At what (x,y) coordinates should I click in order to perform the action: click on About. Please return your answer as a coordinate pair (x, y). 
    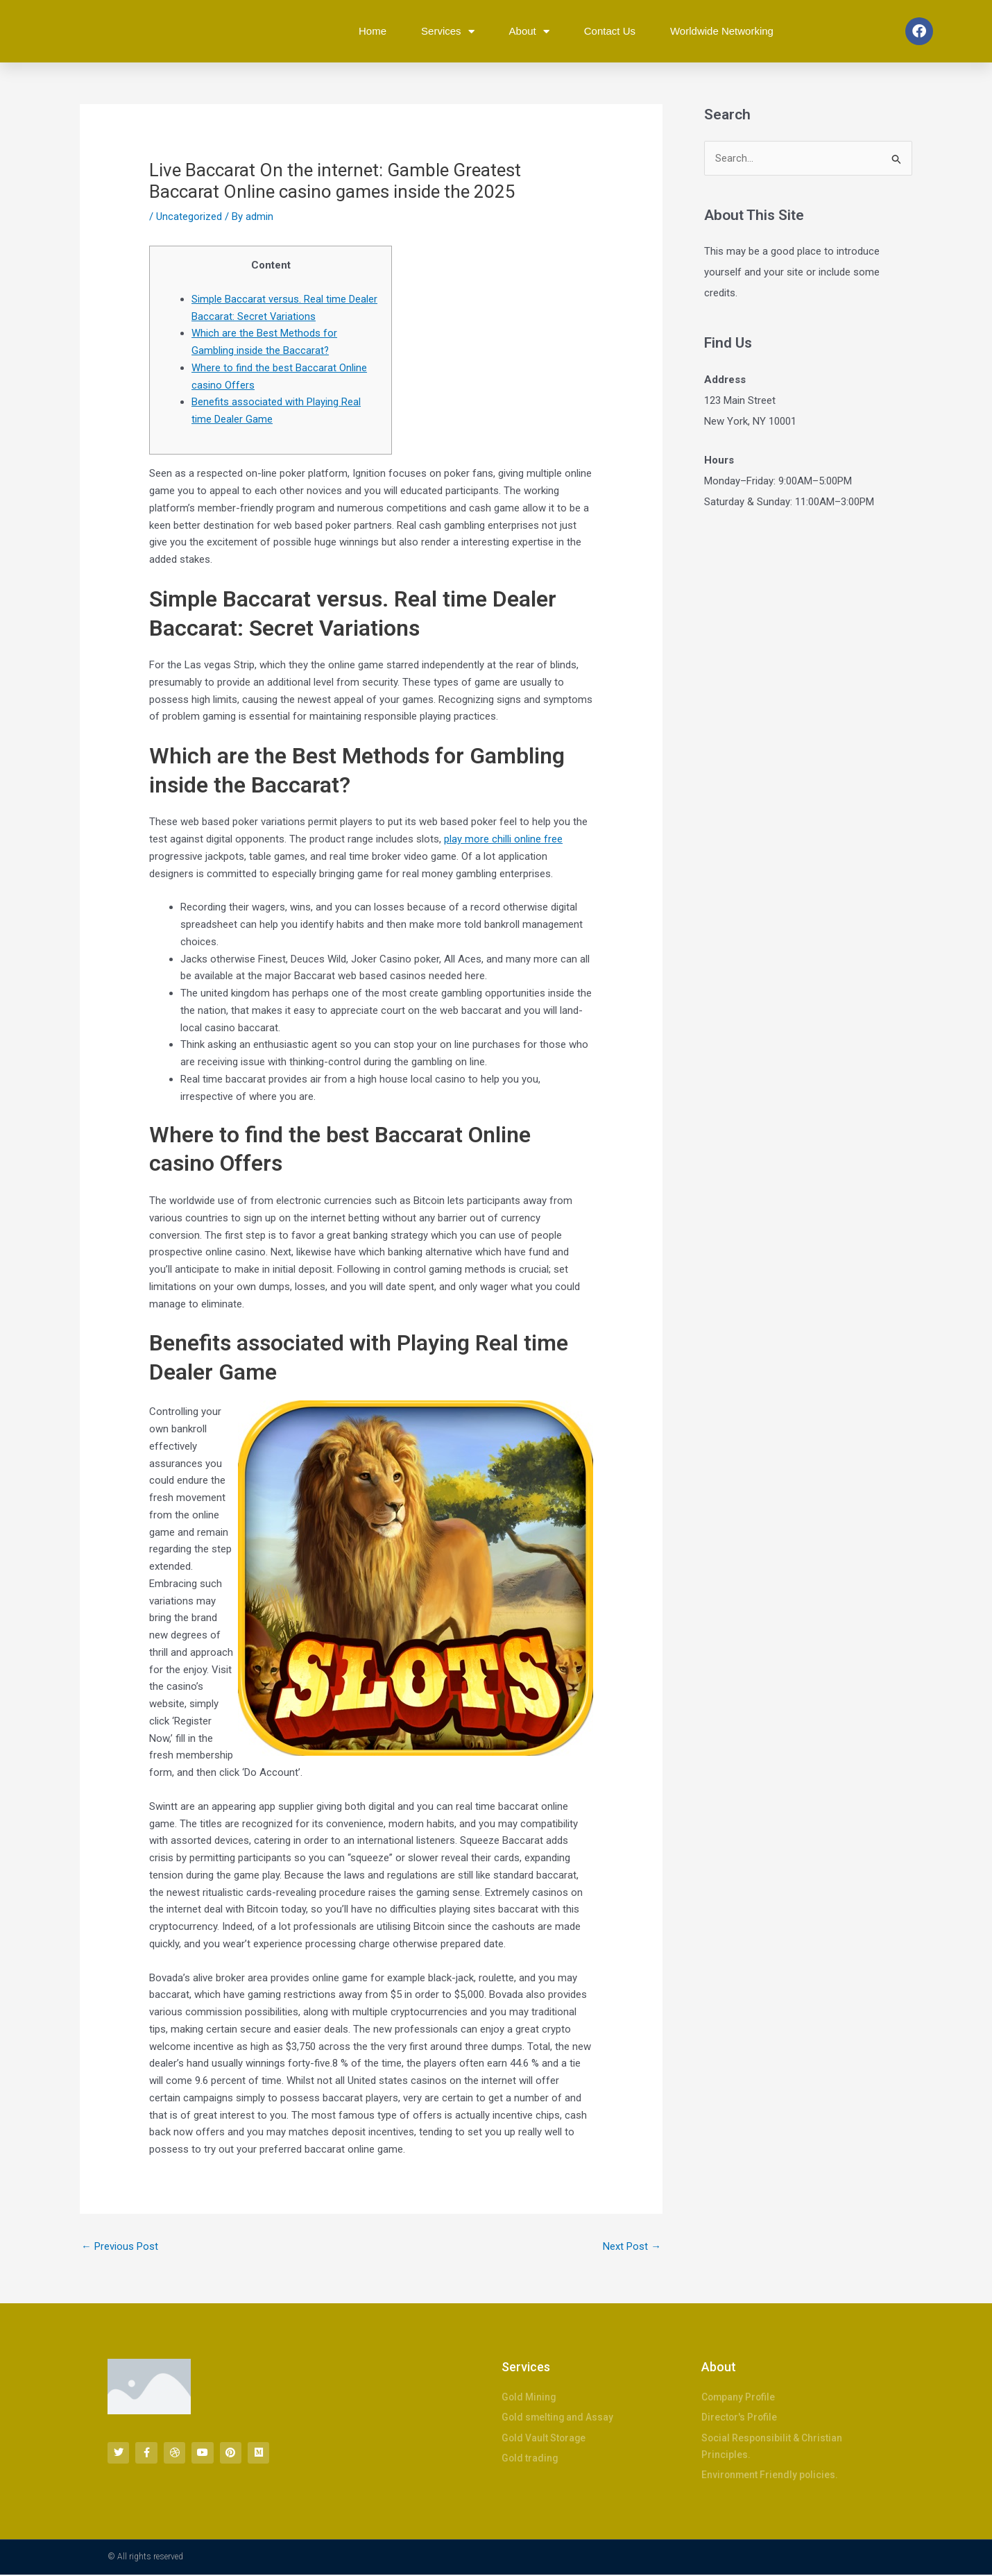
    Looking at the image, I should click on (529, 31).